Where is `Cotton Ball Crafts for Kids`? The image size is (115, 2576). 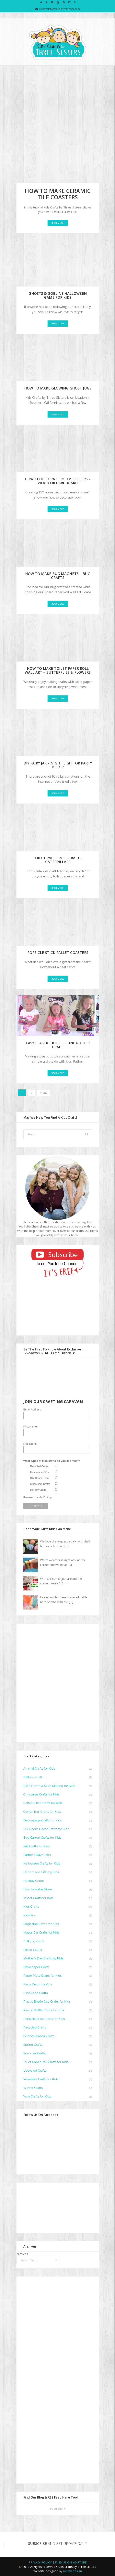
Cotton Ball Crafts for Kids is located at coordinates (42, 1811).